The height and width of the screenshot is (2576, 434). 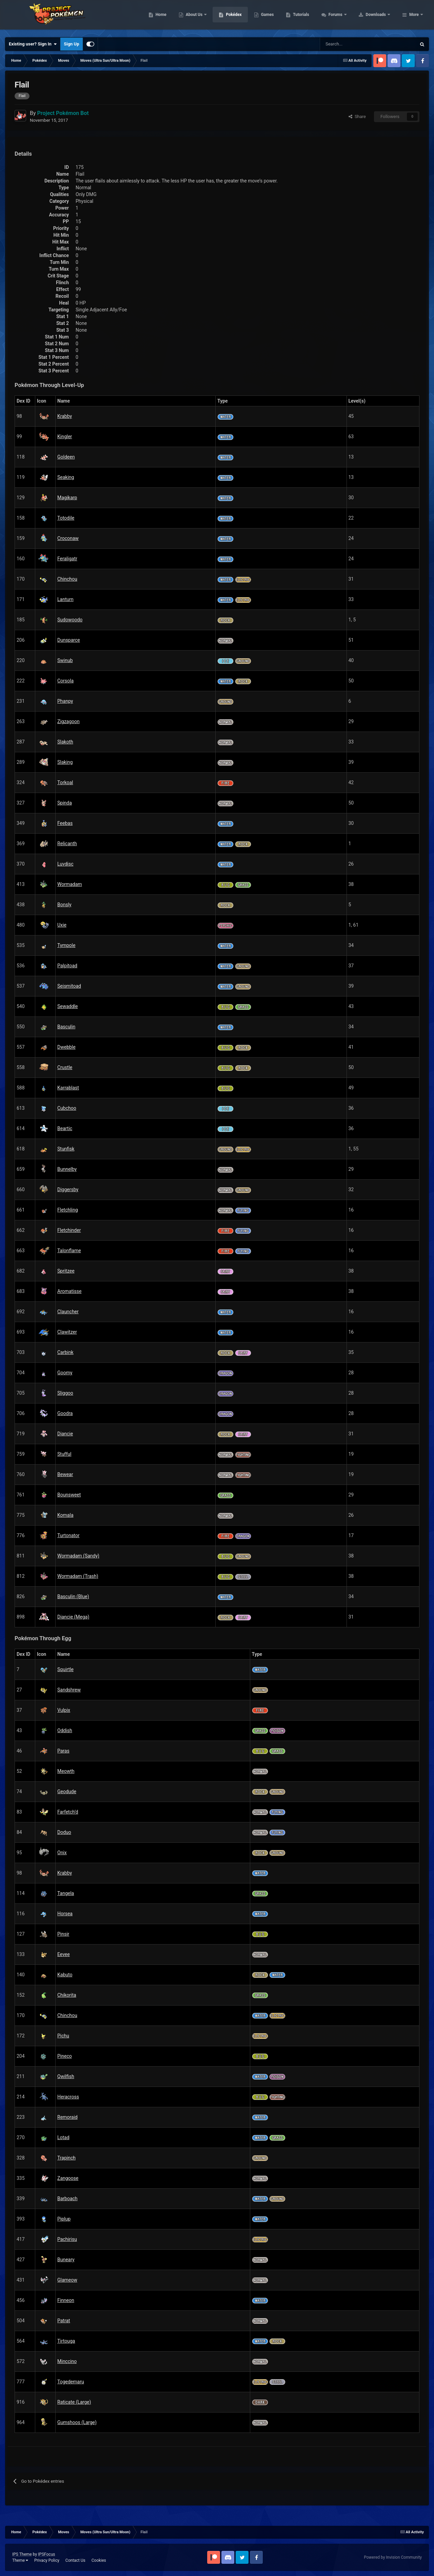 I want to click on Karrablast, so click(x=68, y=1087).